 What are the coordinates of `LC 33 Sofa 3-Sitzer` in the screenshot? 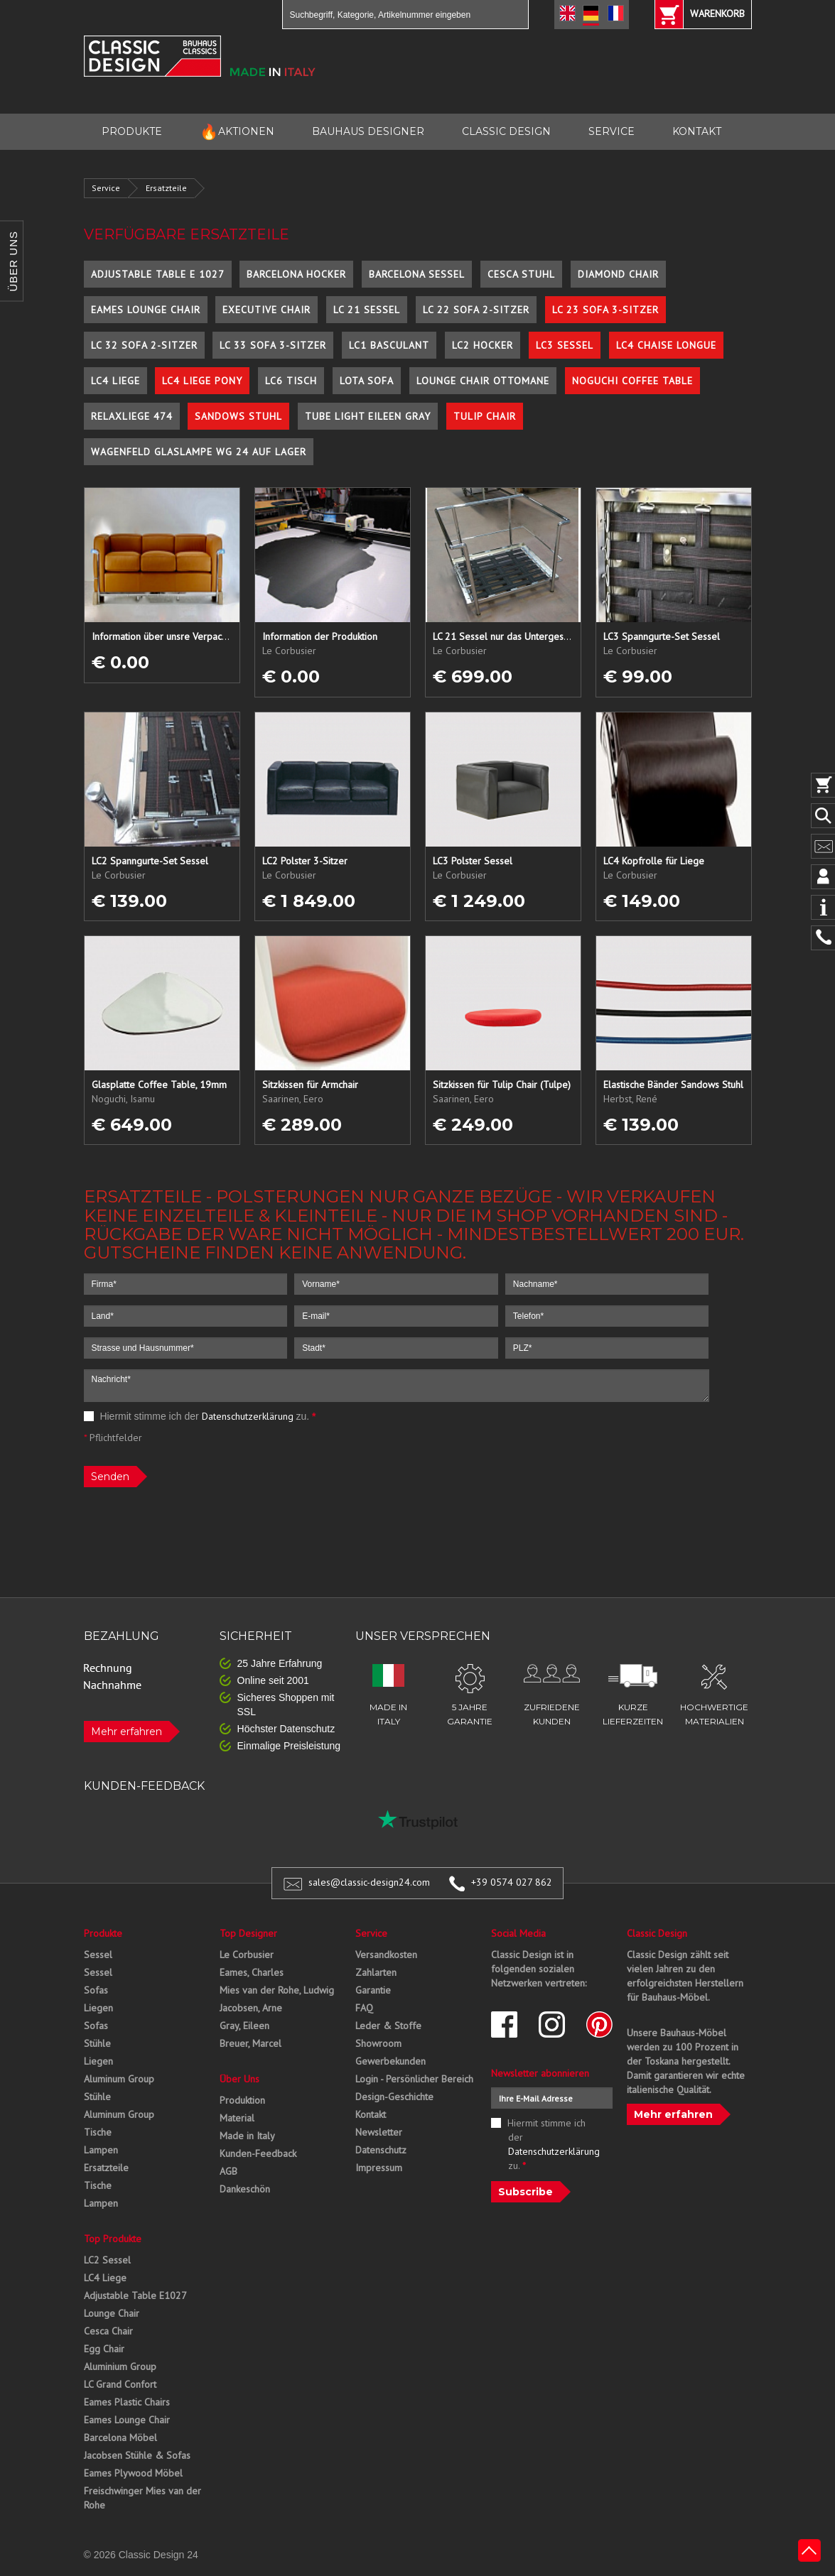 It's located at (273, 345).